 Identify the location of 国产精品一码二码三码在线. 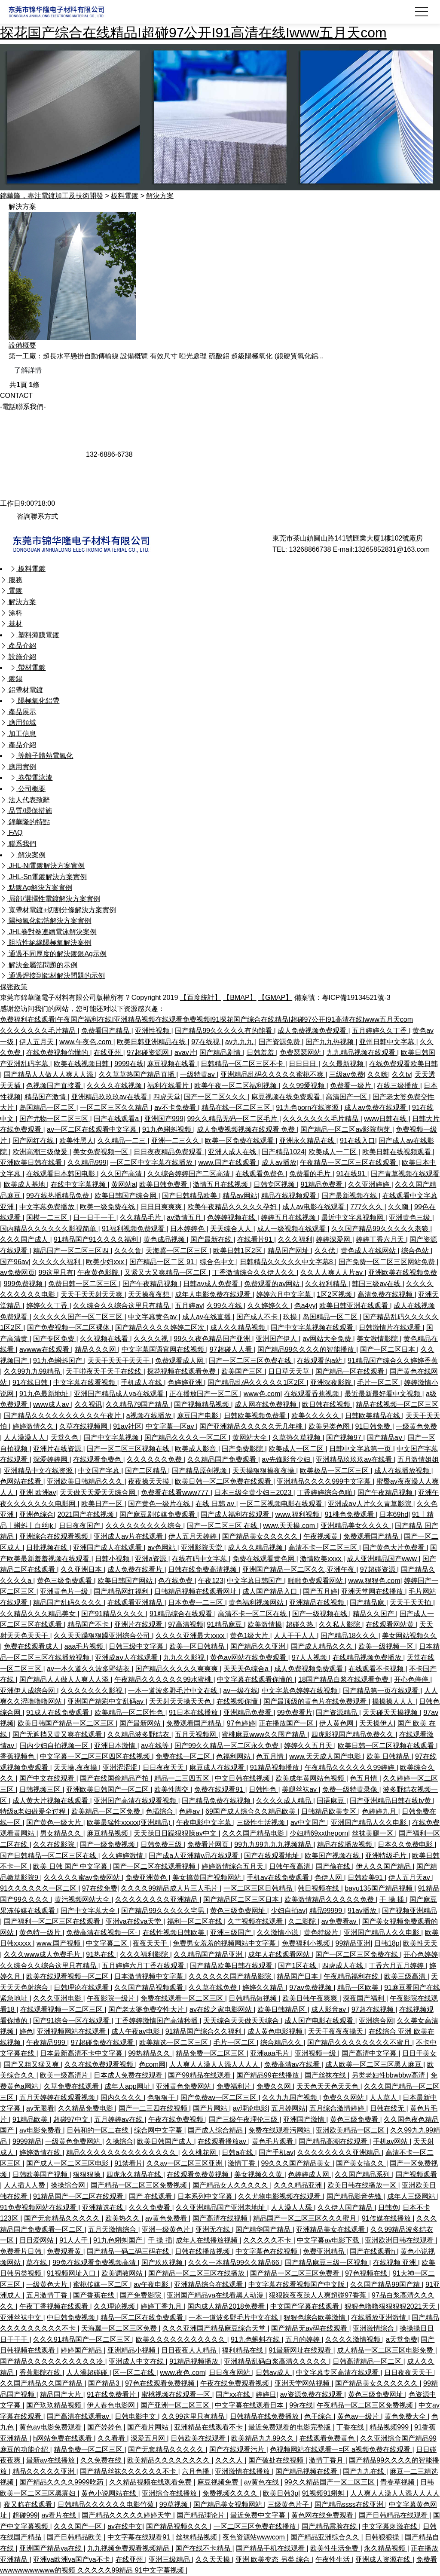
(129, 2251).